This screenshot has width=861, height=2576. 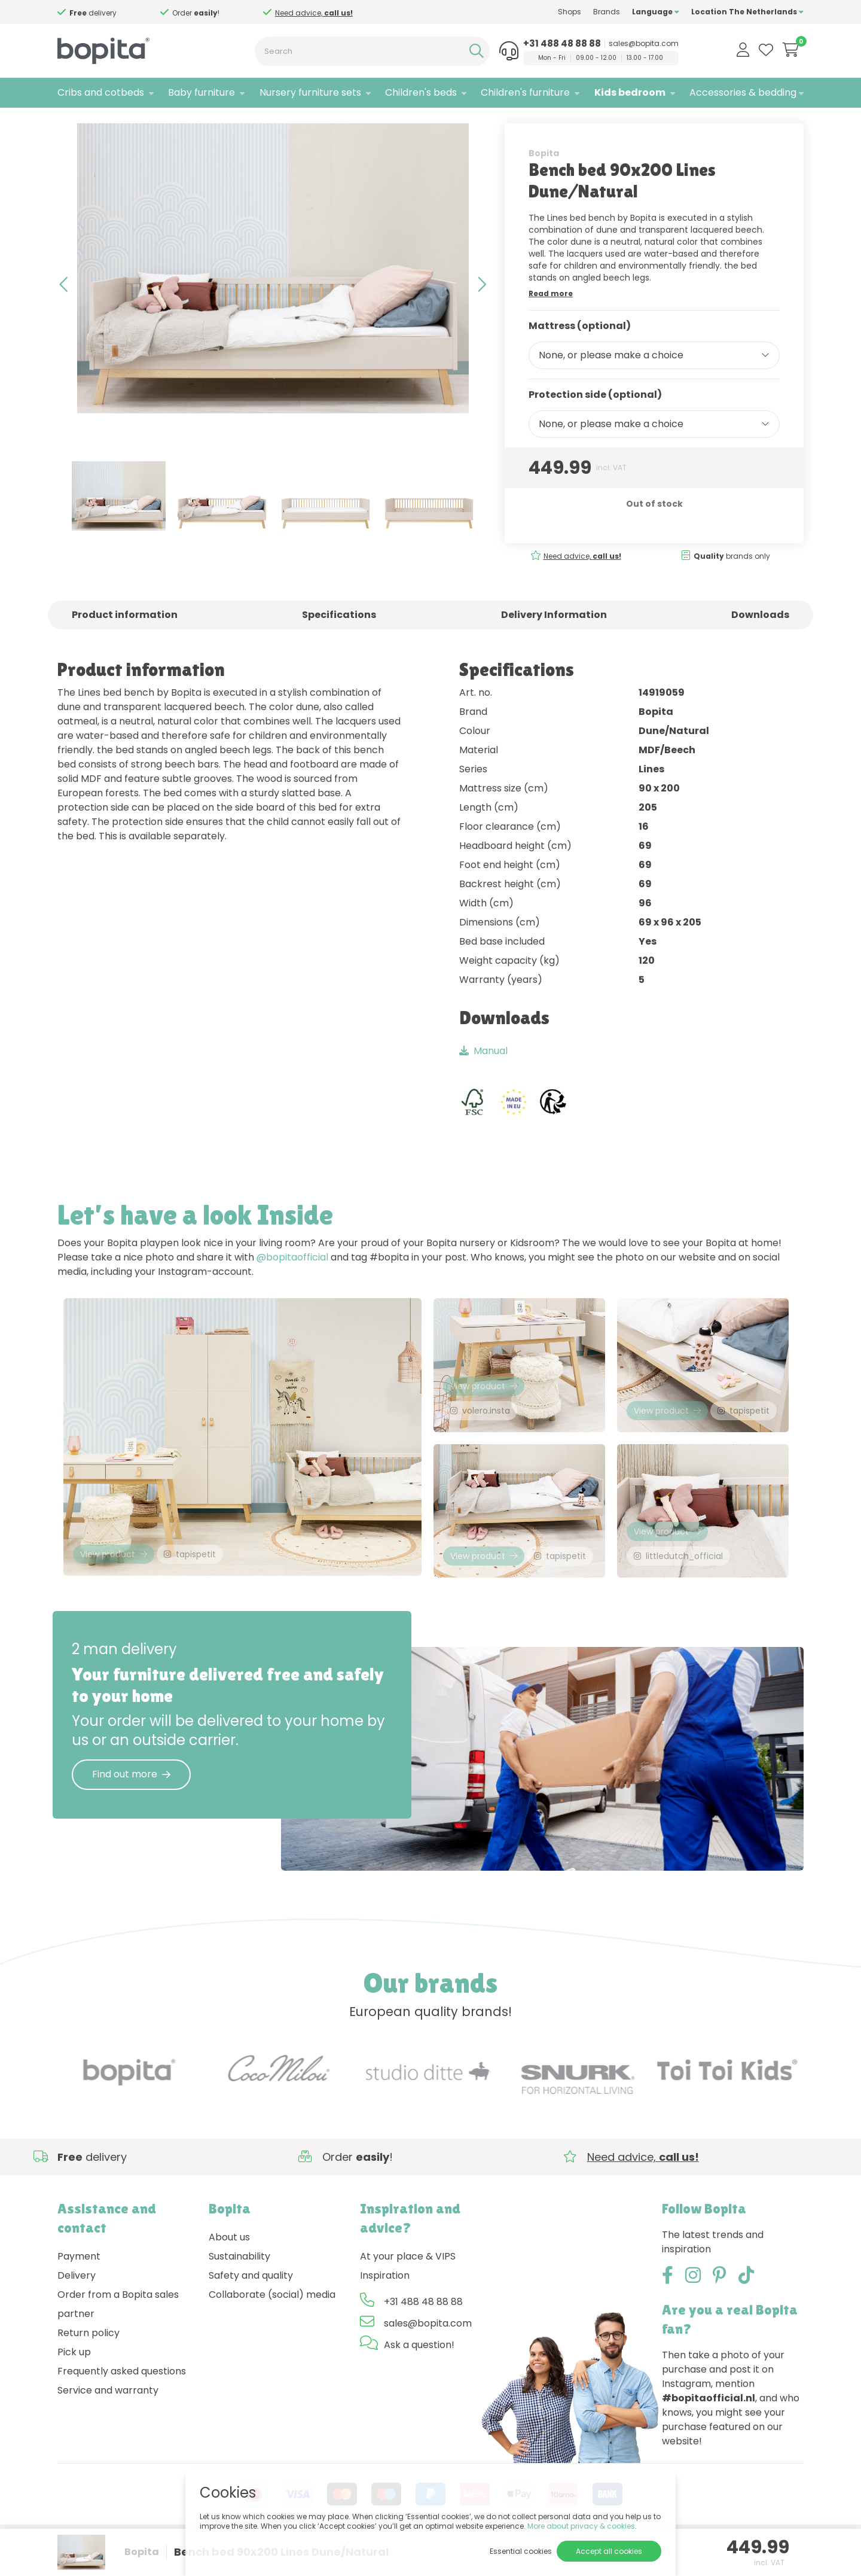 I want to click on Kids bedroom, so click(x=629, y=92).